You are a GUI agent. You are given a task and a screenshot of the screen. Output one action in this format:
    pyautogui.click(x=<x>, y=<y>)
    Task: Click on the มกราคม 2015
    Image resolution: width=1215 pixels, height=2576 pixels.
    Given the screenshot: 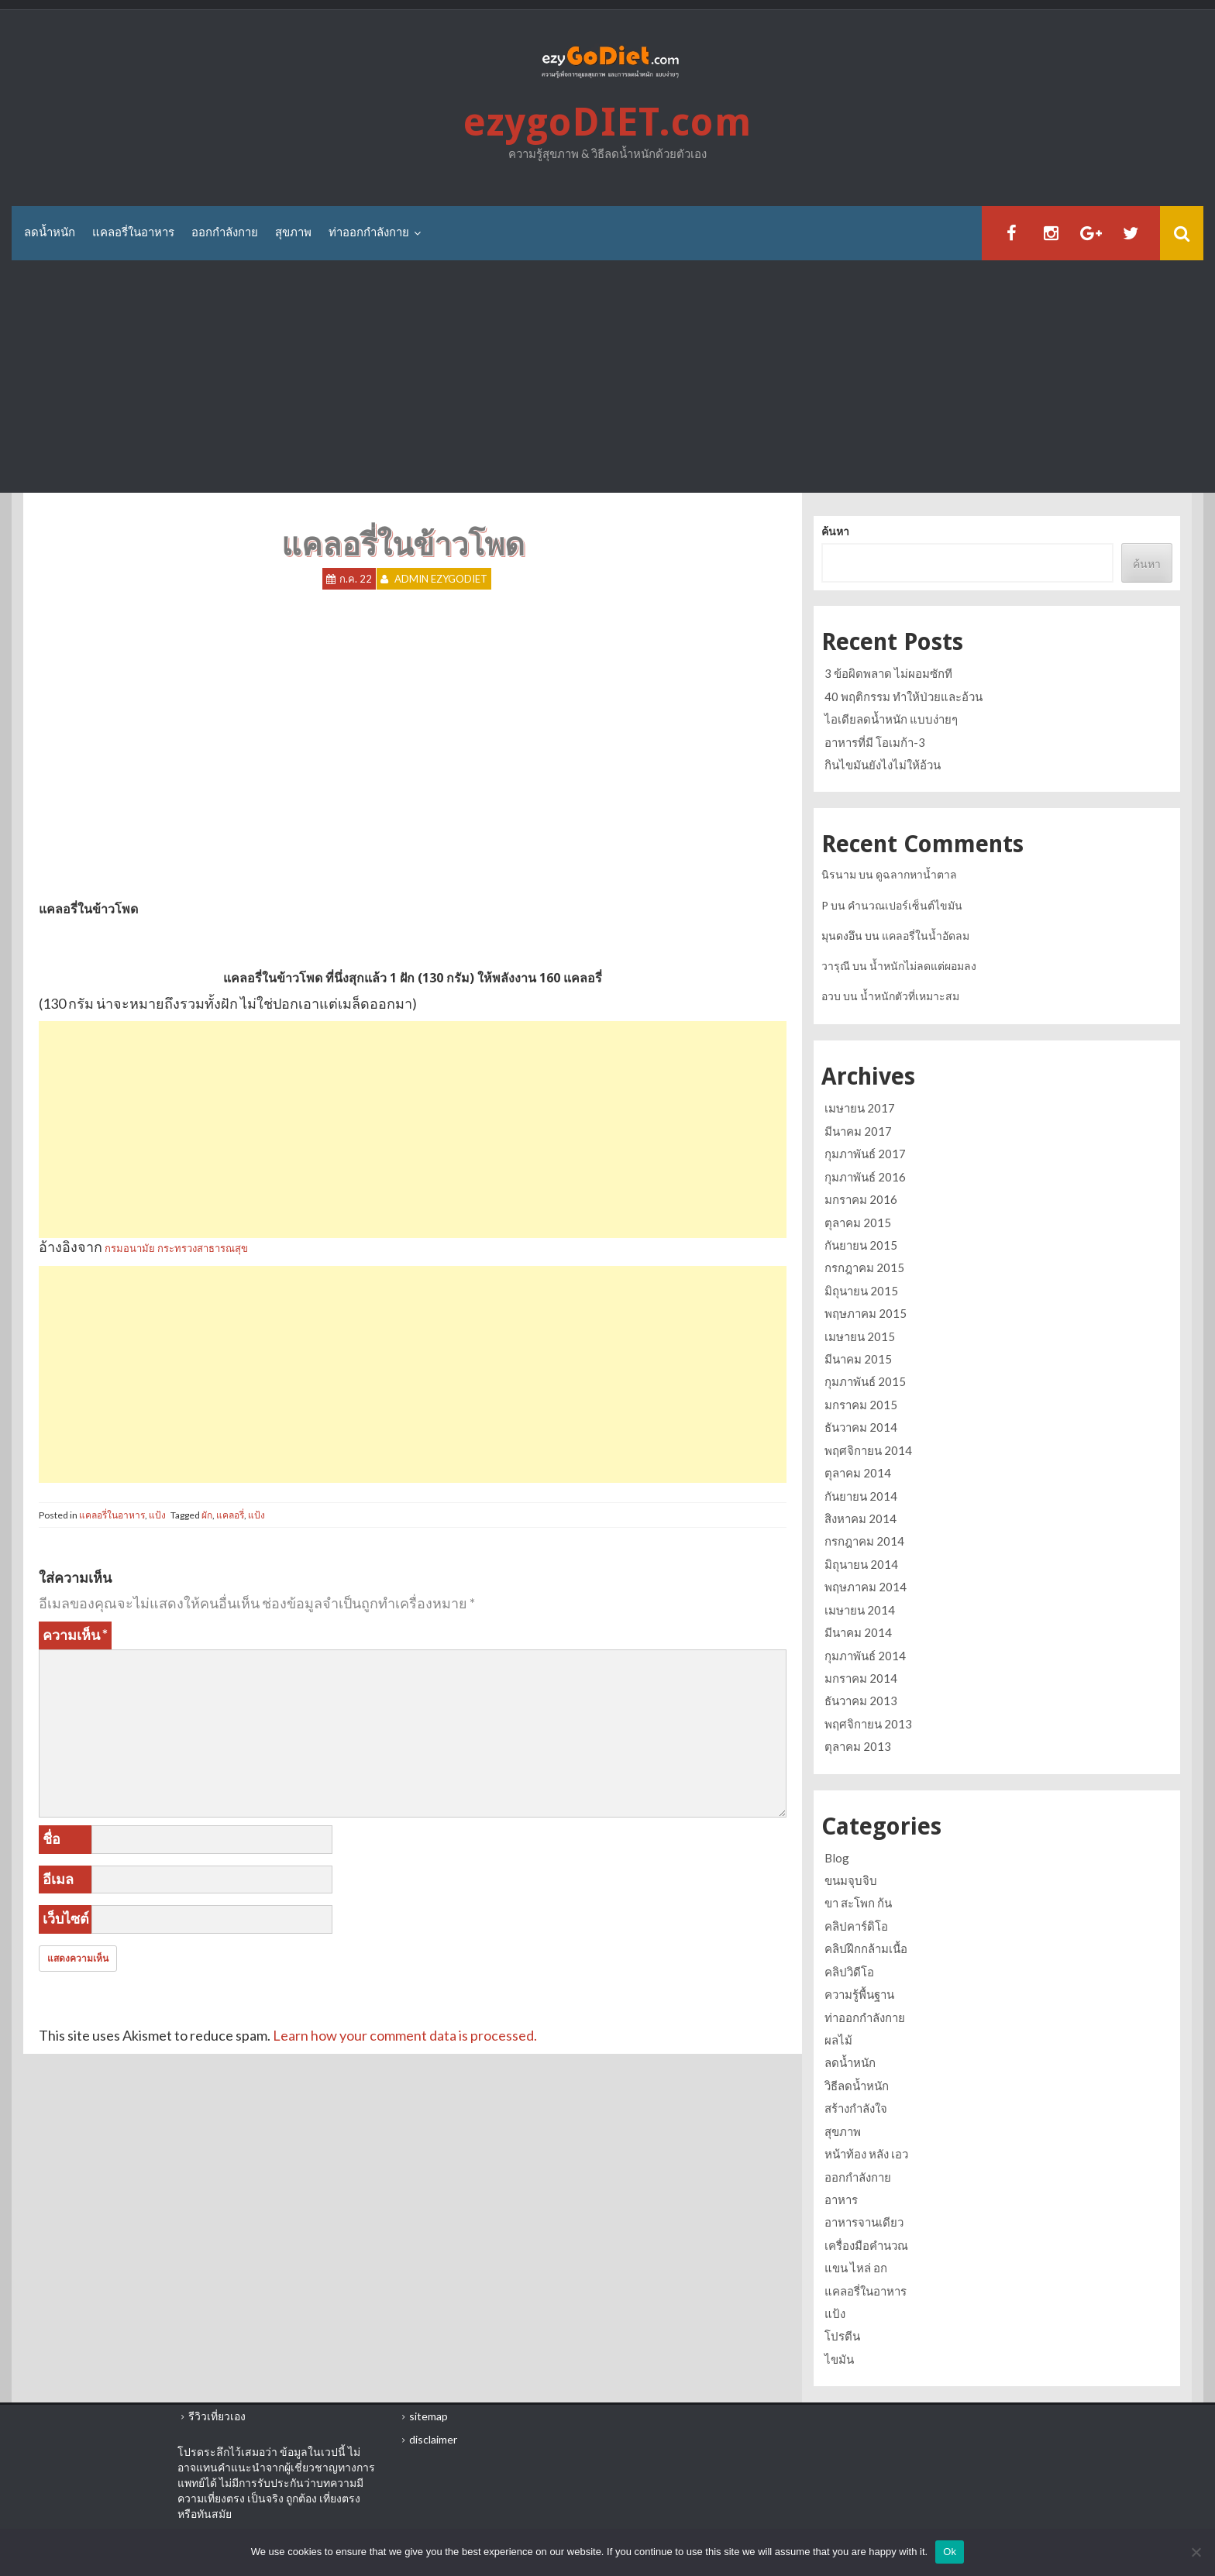 What is the action you would take?
    pyautogui.click(x=860, y=1405)
    